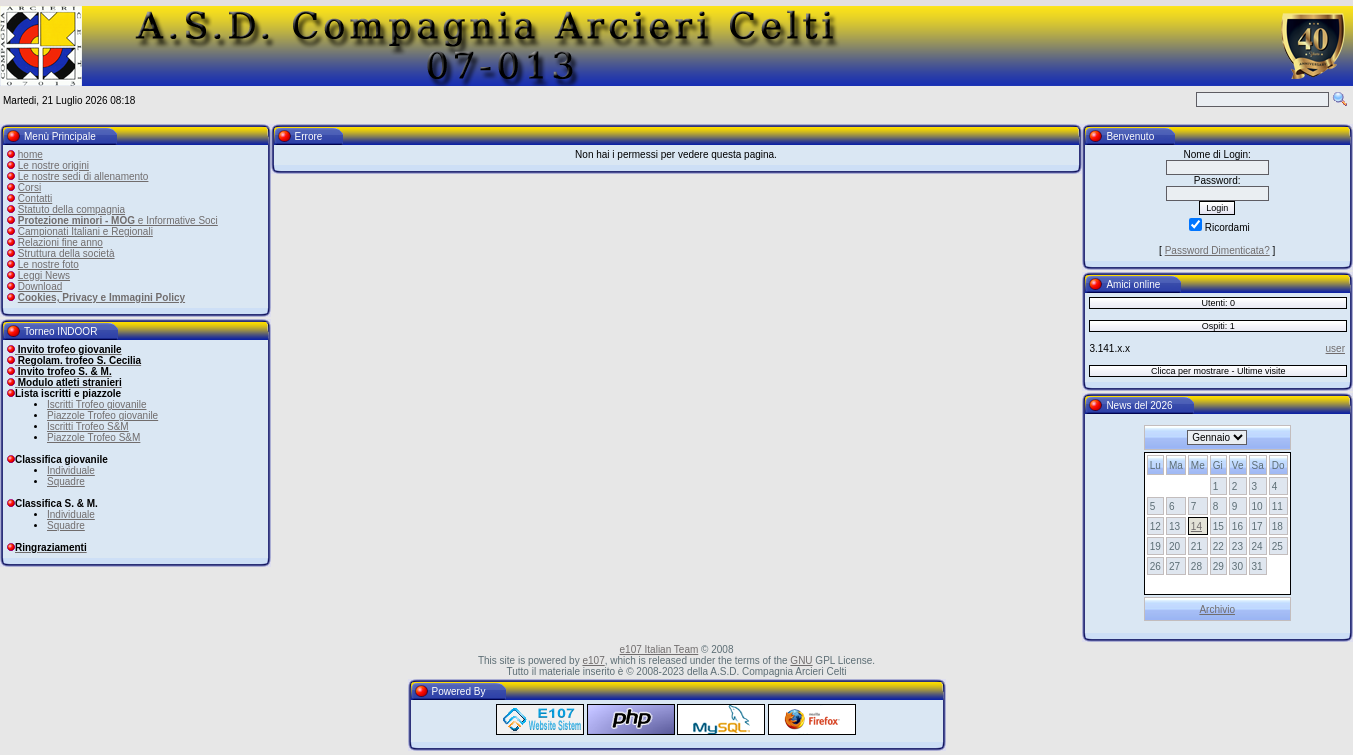 Image resolution: width=1353 pixels, height=755 pixels. What do you see at coordinates (1217, 250) in the screenshot?
I see `Password Dimenticata?` at bounding box center [1217, 250].